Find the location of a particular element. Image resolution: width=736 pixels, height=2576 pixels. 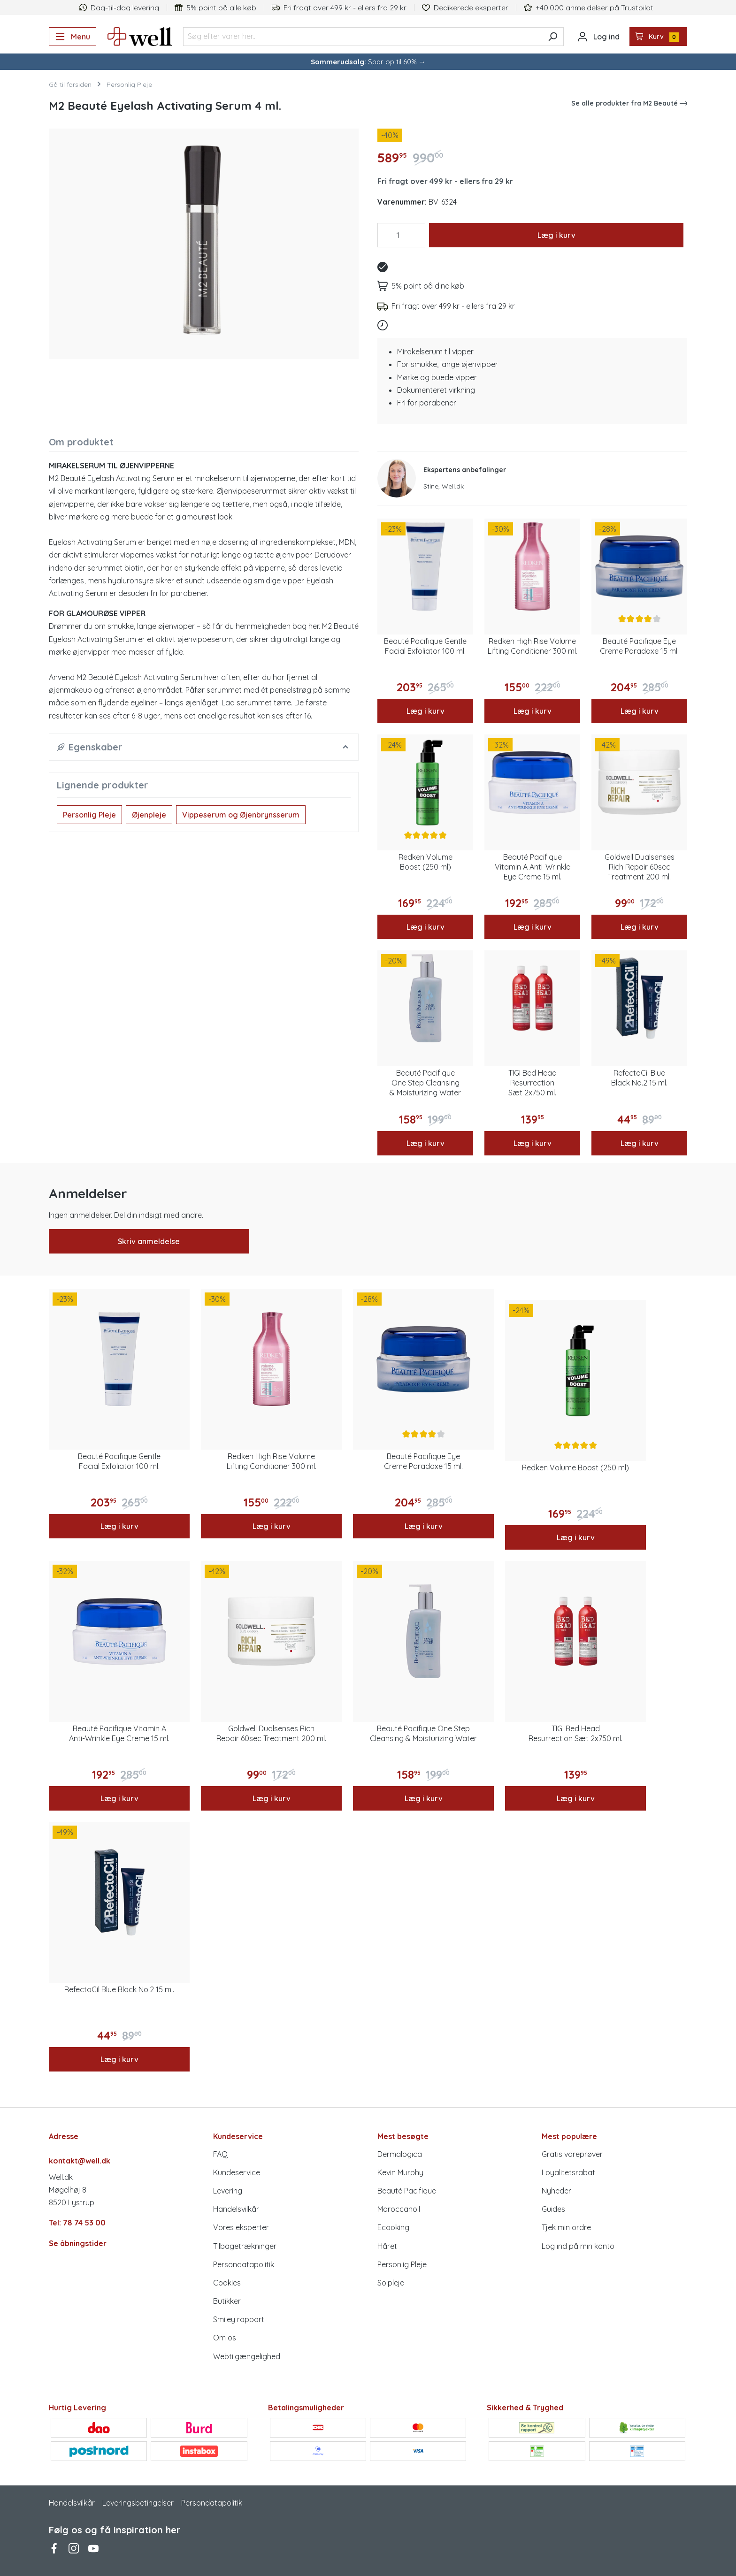

Webtilgængelighed is located at coordinates (246, 2356).